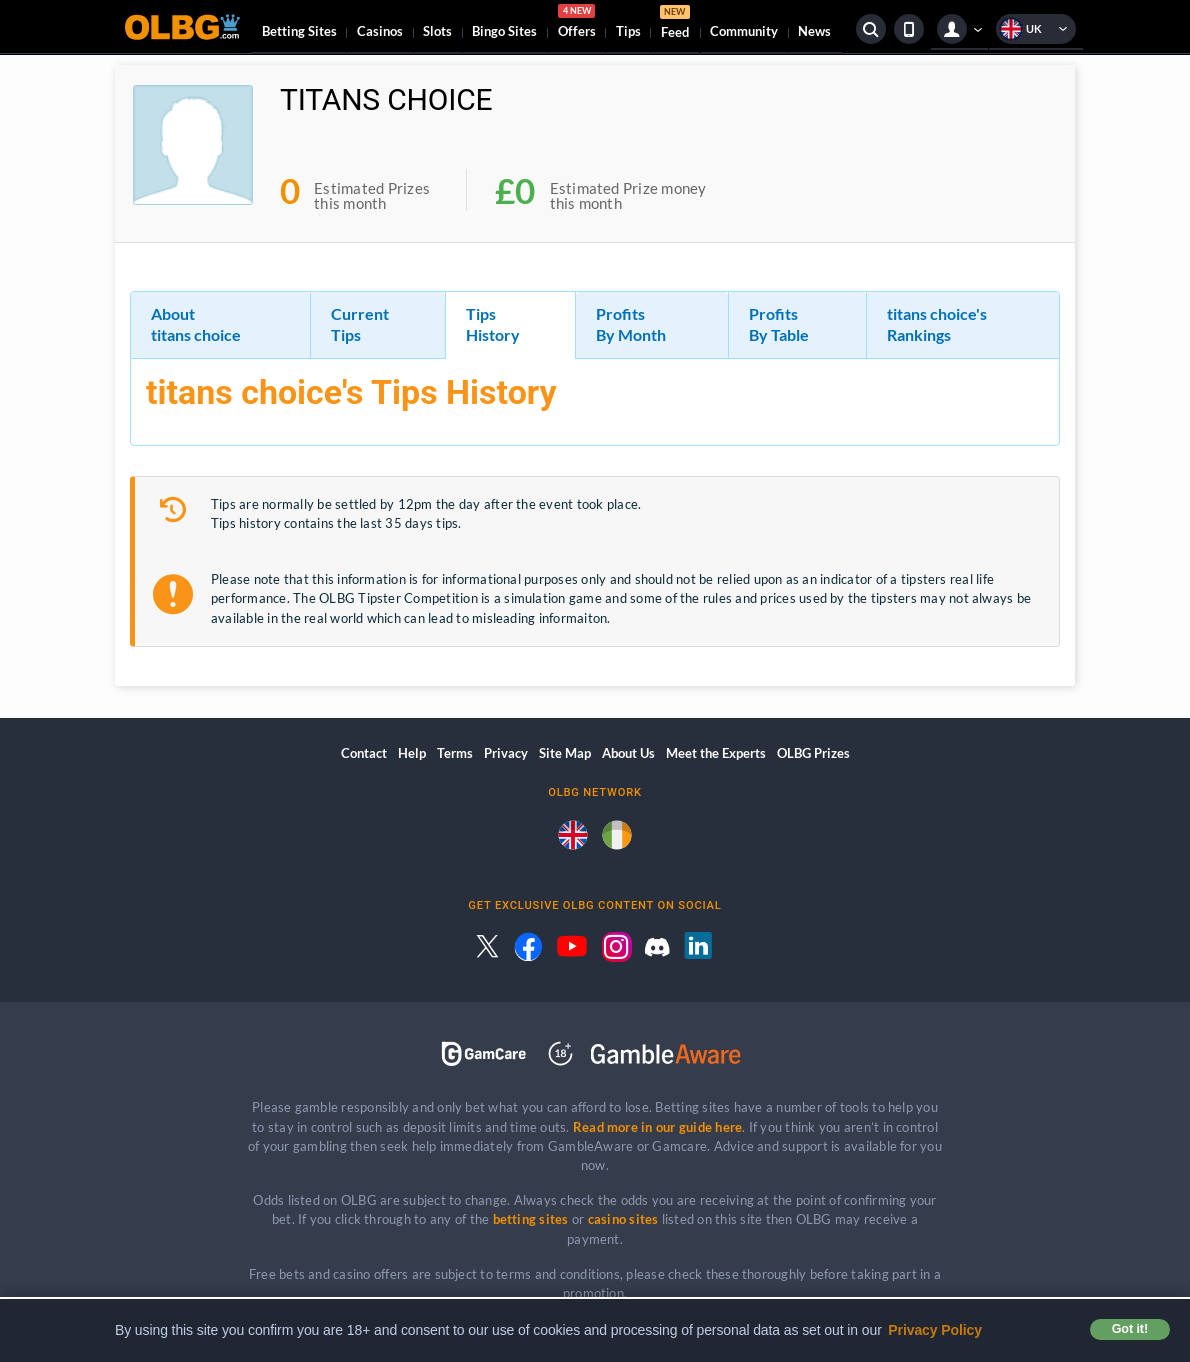  Describe the element at coordinates (623, 1219) in the screenshot. I see `casino sites` at that location.